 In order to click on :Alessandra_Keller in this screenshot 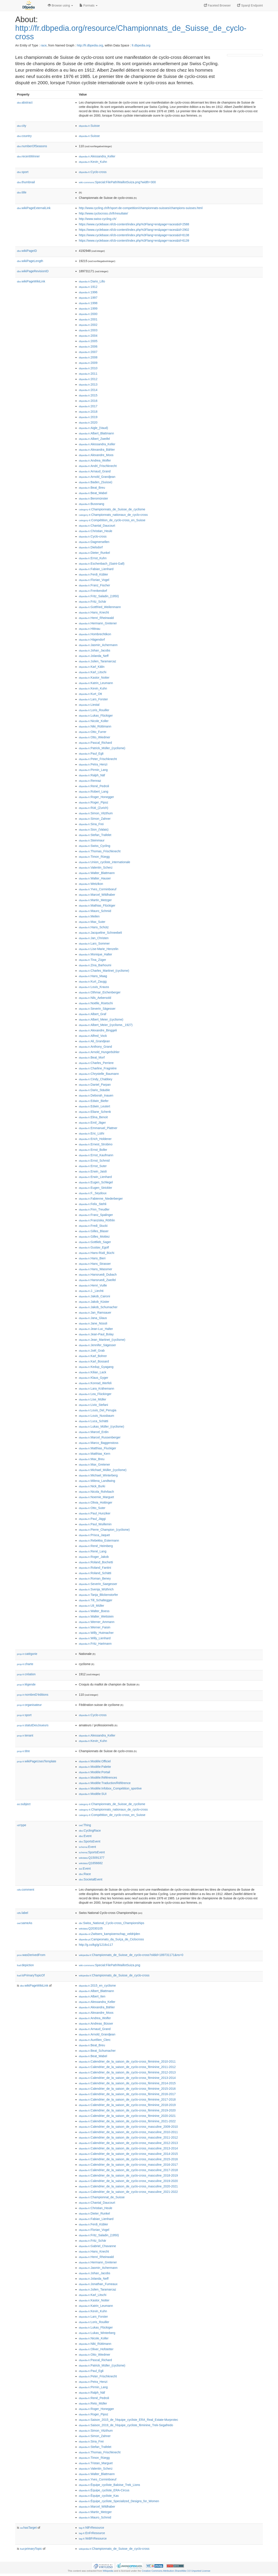, I will do `click(97, 156)`.